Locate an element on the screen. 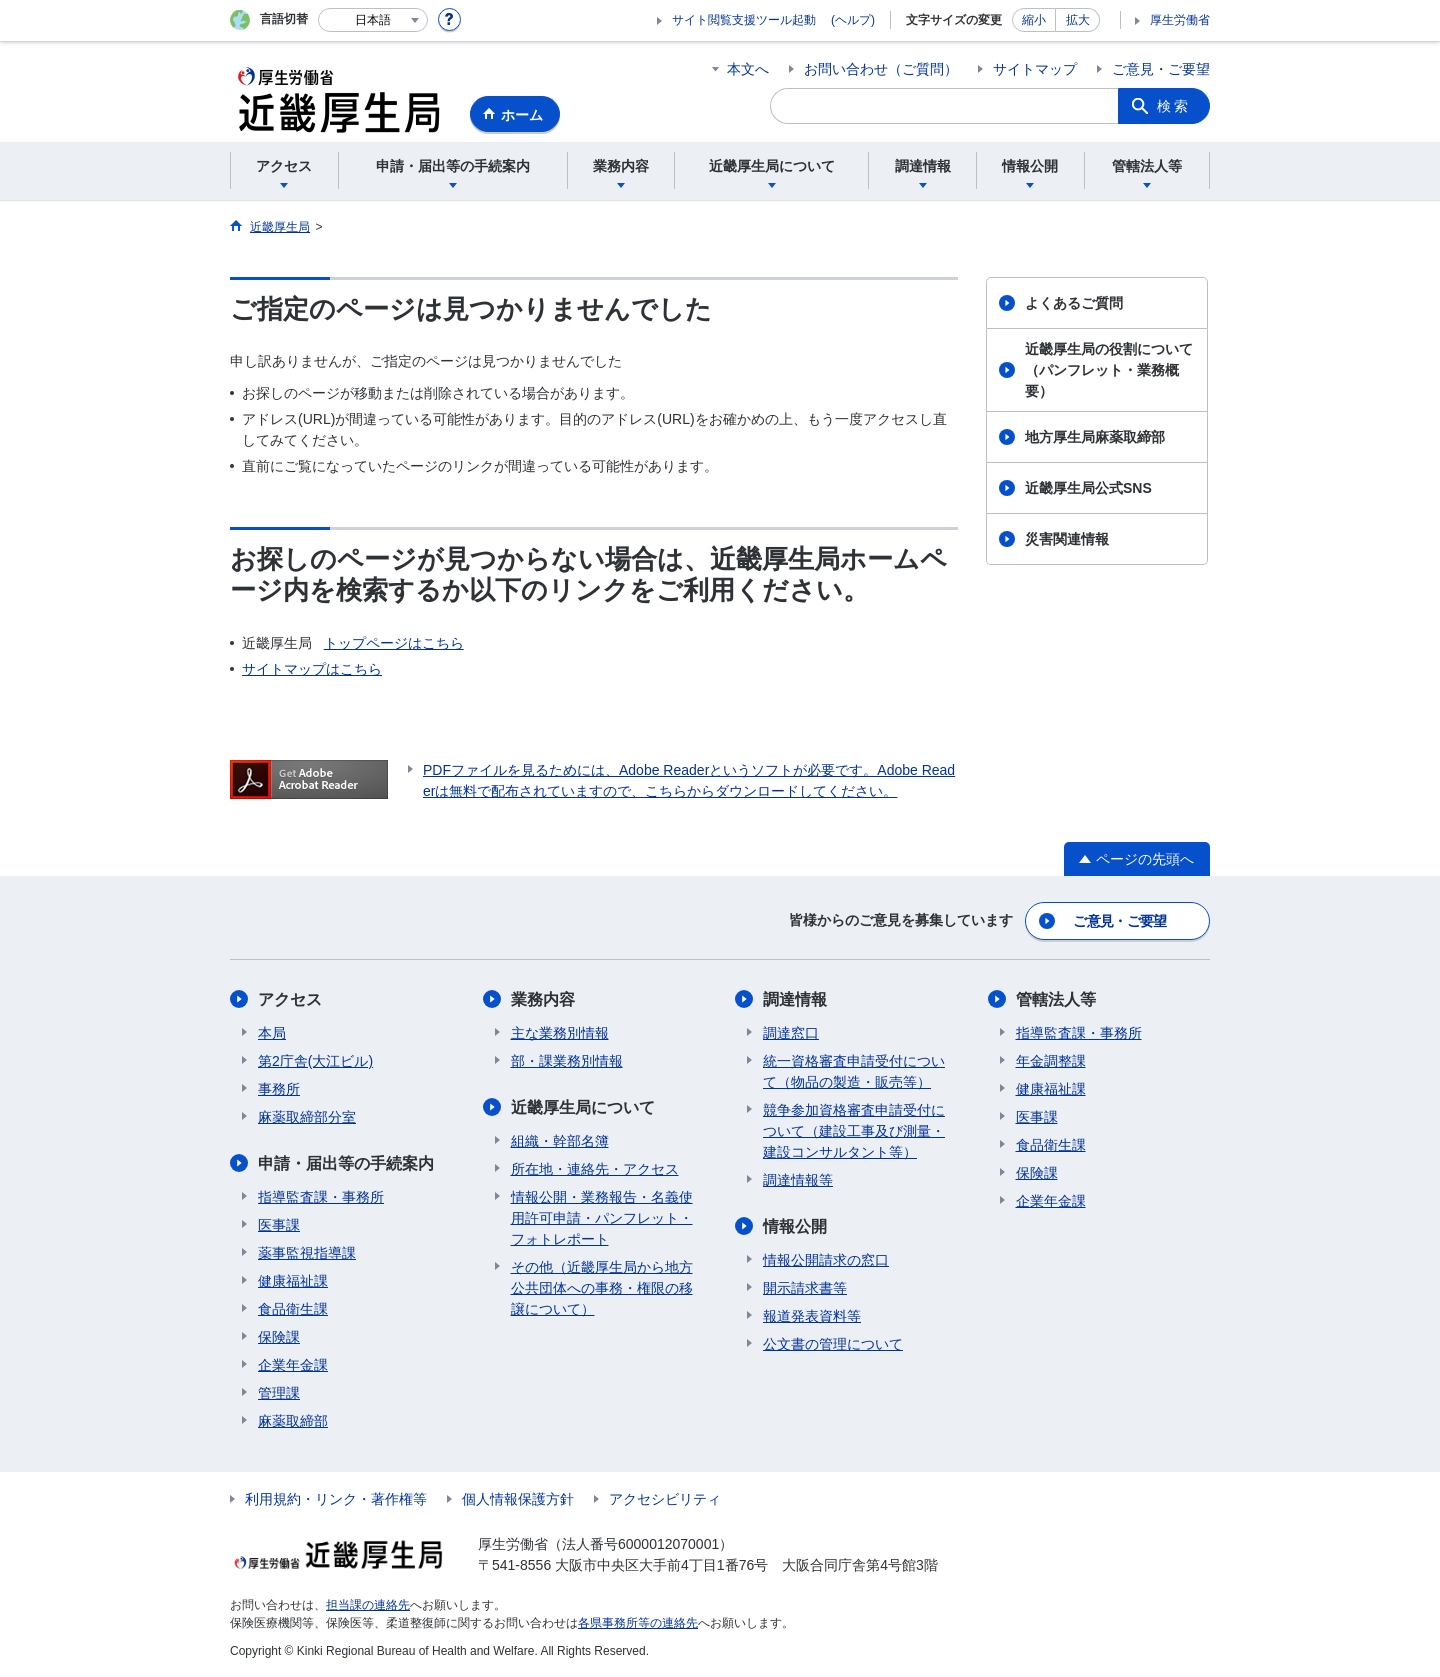  組織・幹部名簿 is located at coordinates (560, 1141).